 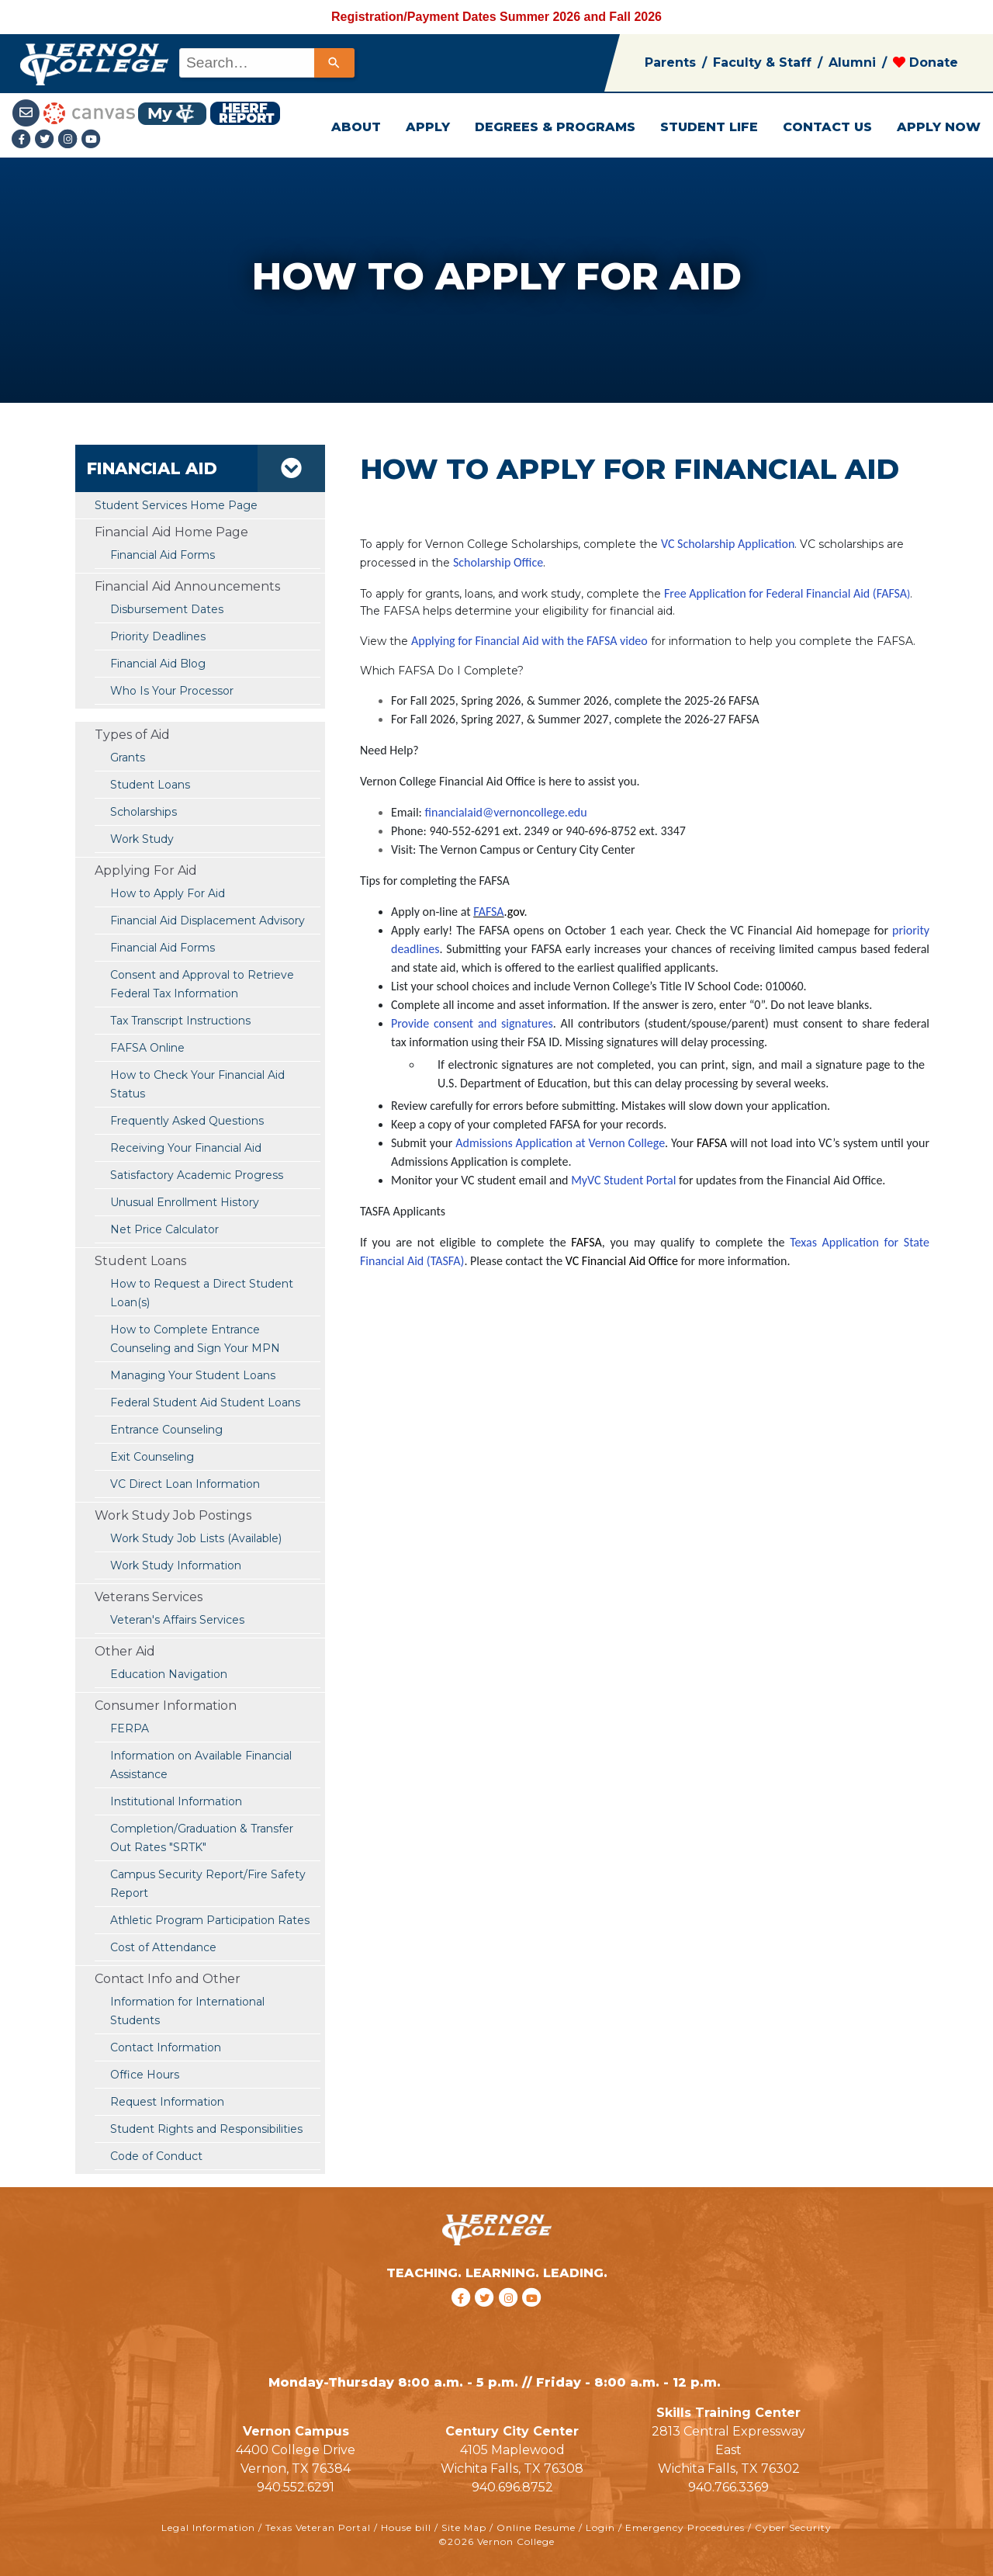 What do you see at coordinates (925, 62) in the screenshot?
I see `Donate` at bounding box center [925, 62].